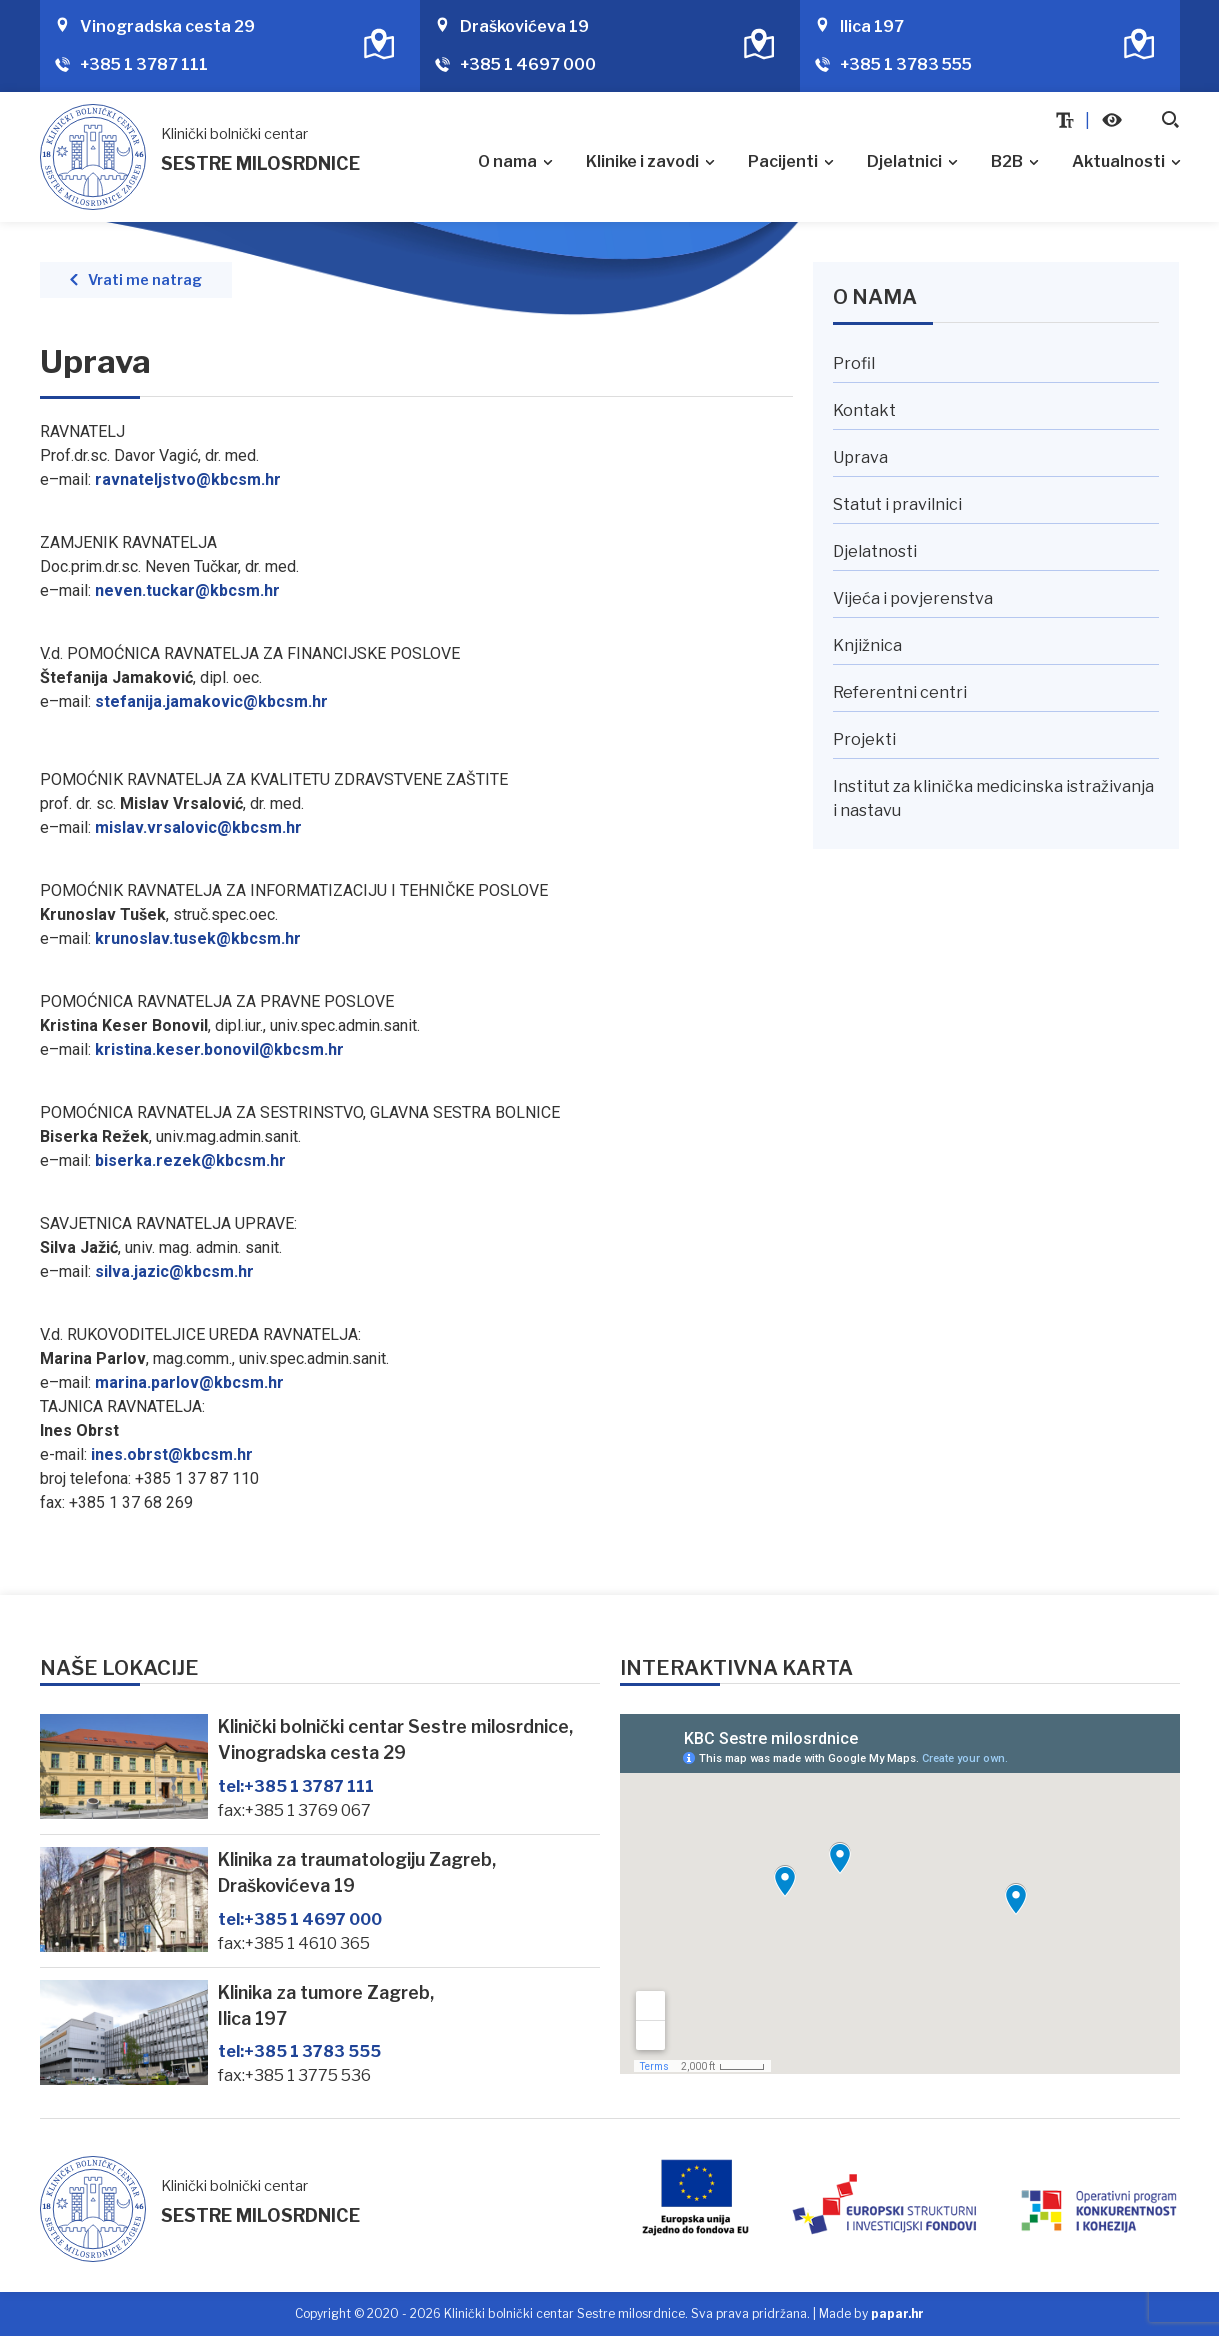  Describe the element at coordinates (167, 26) in the screenshot. I see `Vinogradska cesta 29` at that location.